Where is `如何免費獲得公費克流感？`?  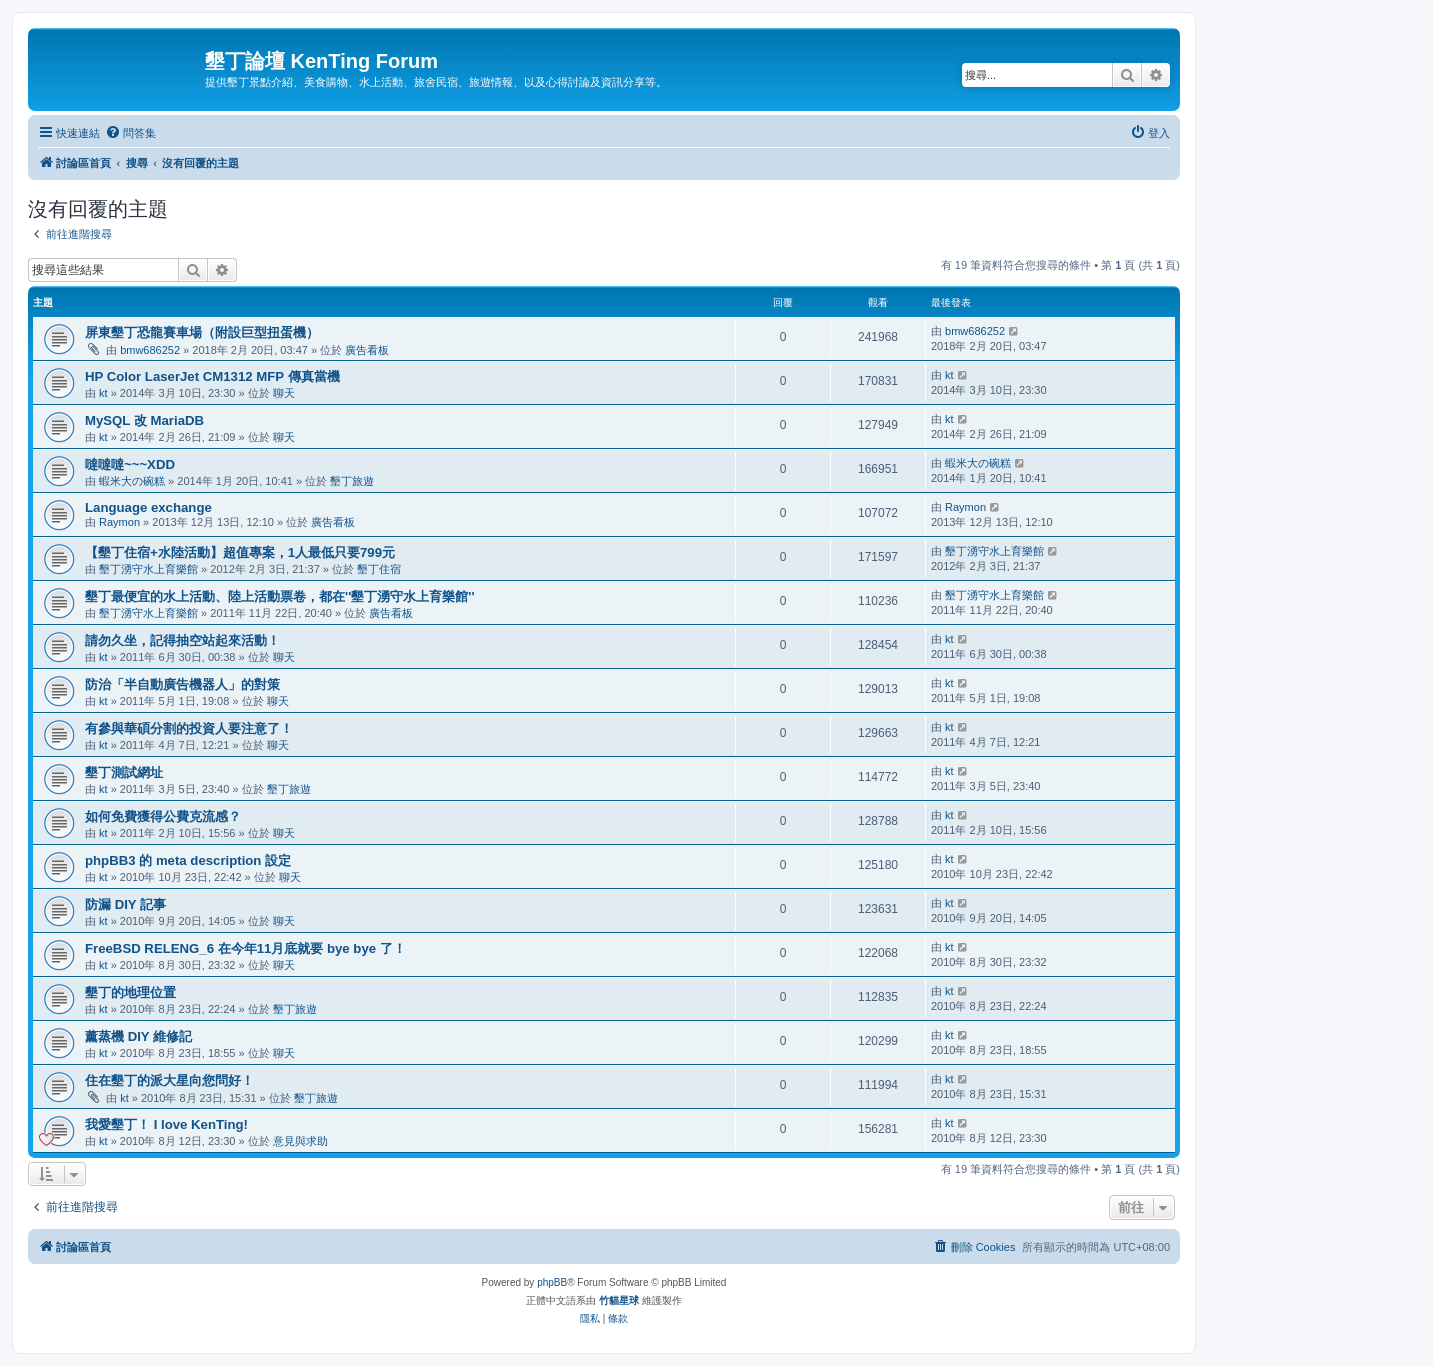
如何免費獲得公費克流感？ is located at coordinates (163, 816).